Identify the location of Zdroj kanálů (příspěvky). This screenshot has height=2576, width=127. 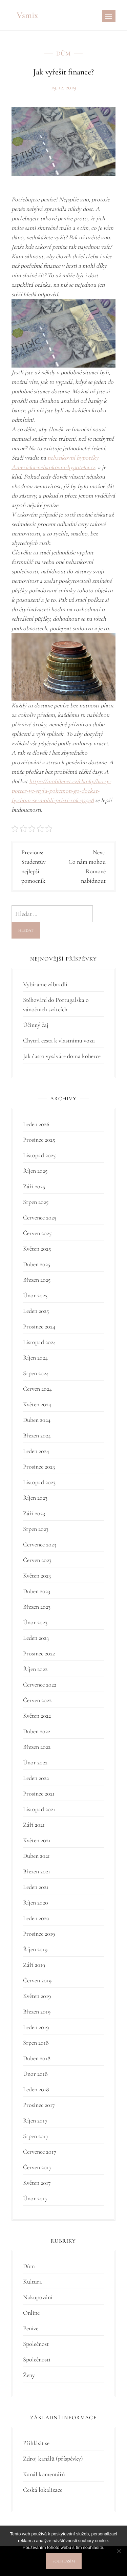
(53, 2458).